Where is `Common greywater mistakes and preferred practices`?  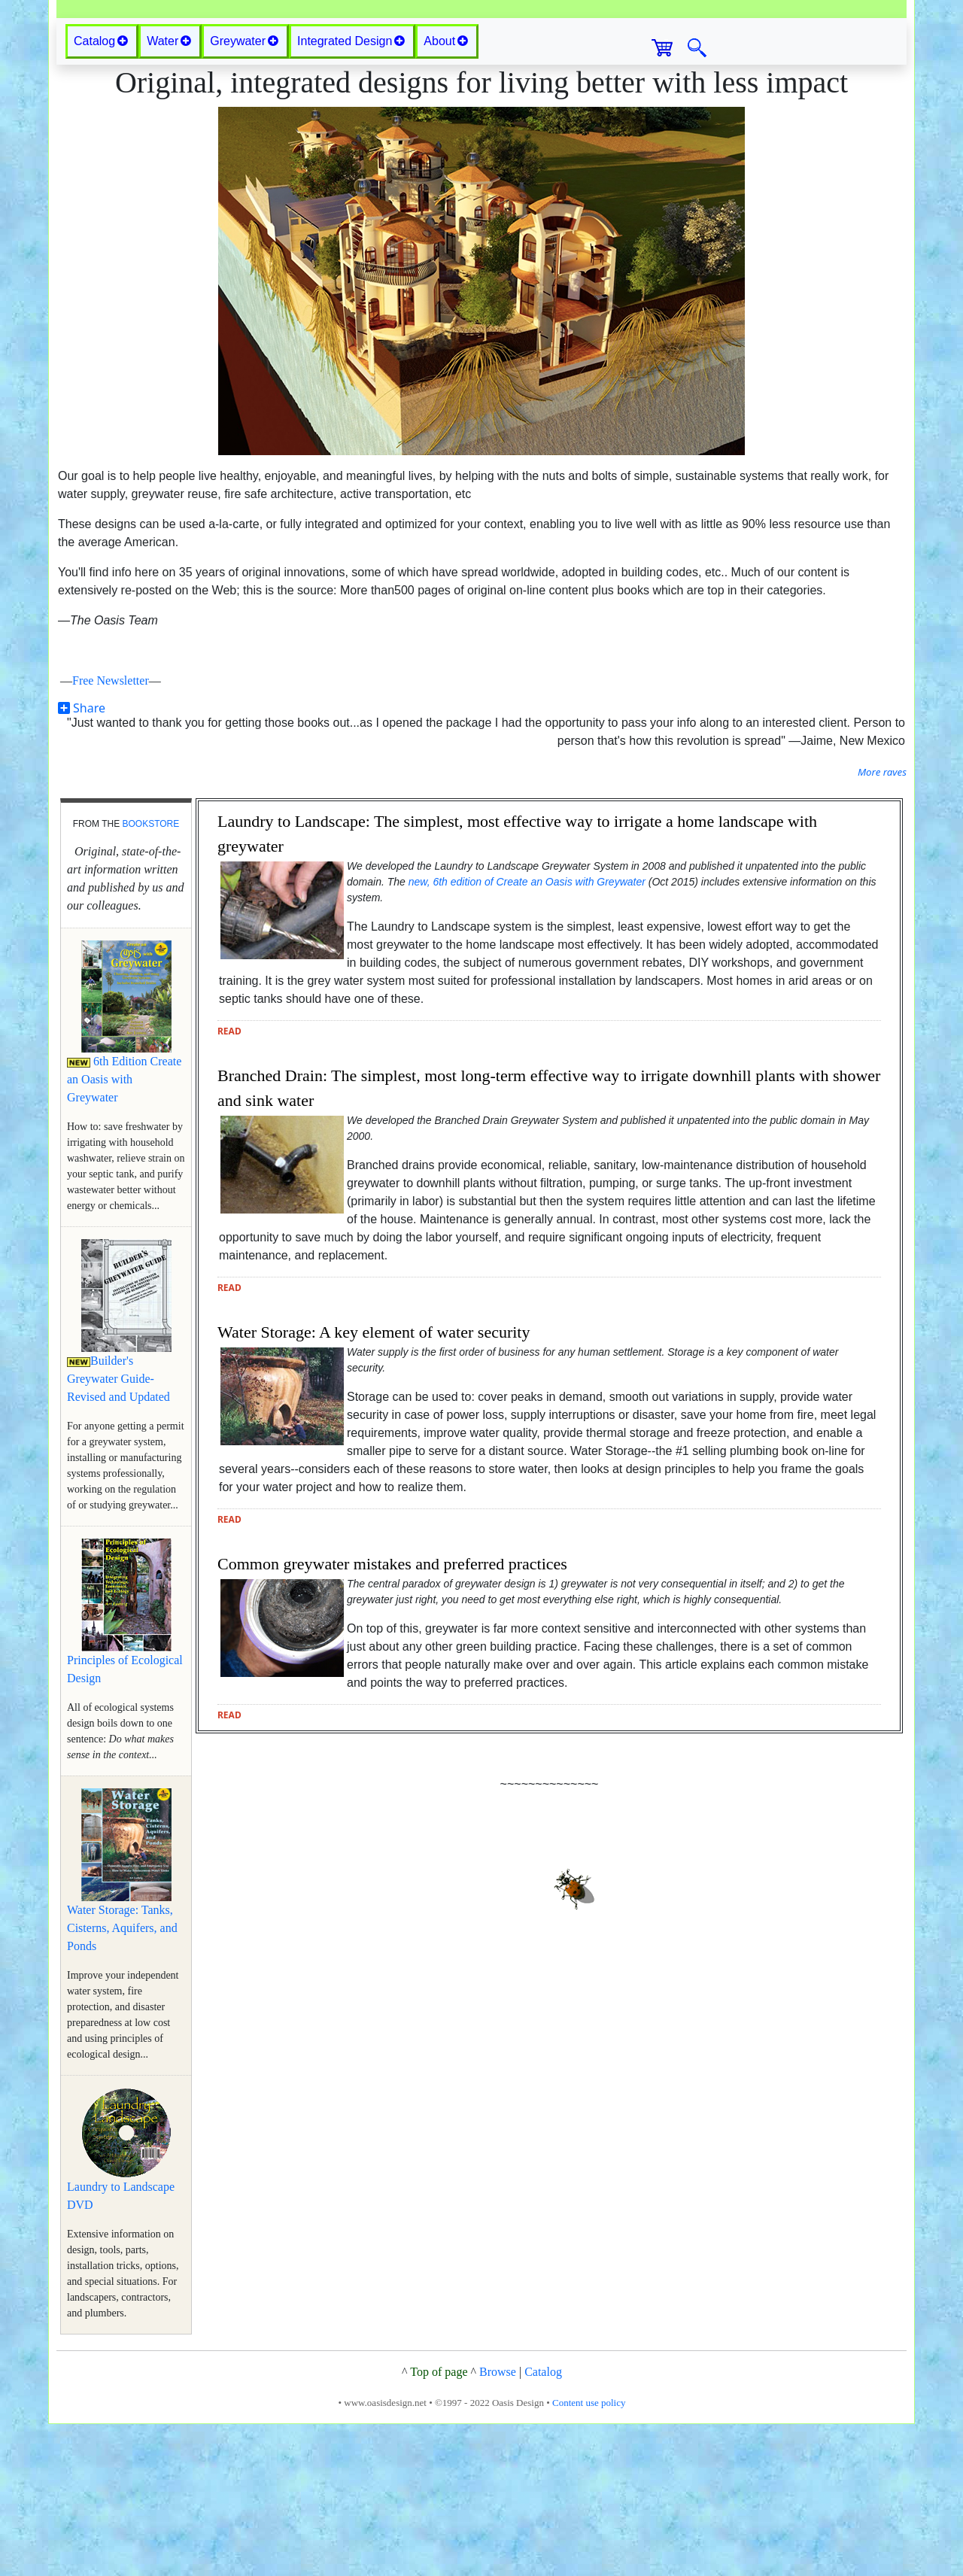 Common greywater mistakes and preferred practices is located at coordinates (392, 1715).